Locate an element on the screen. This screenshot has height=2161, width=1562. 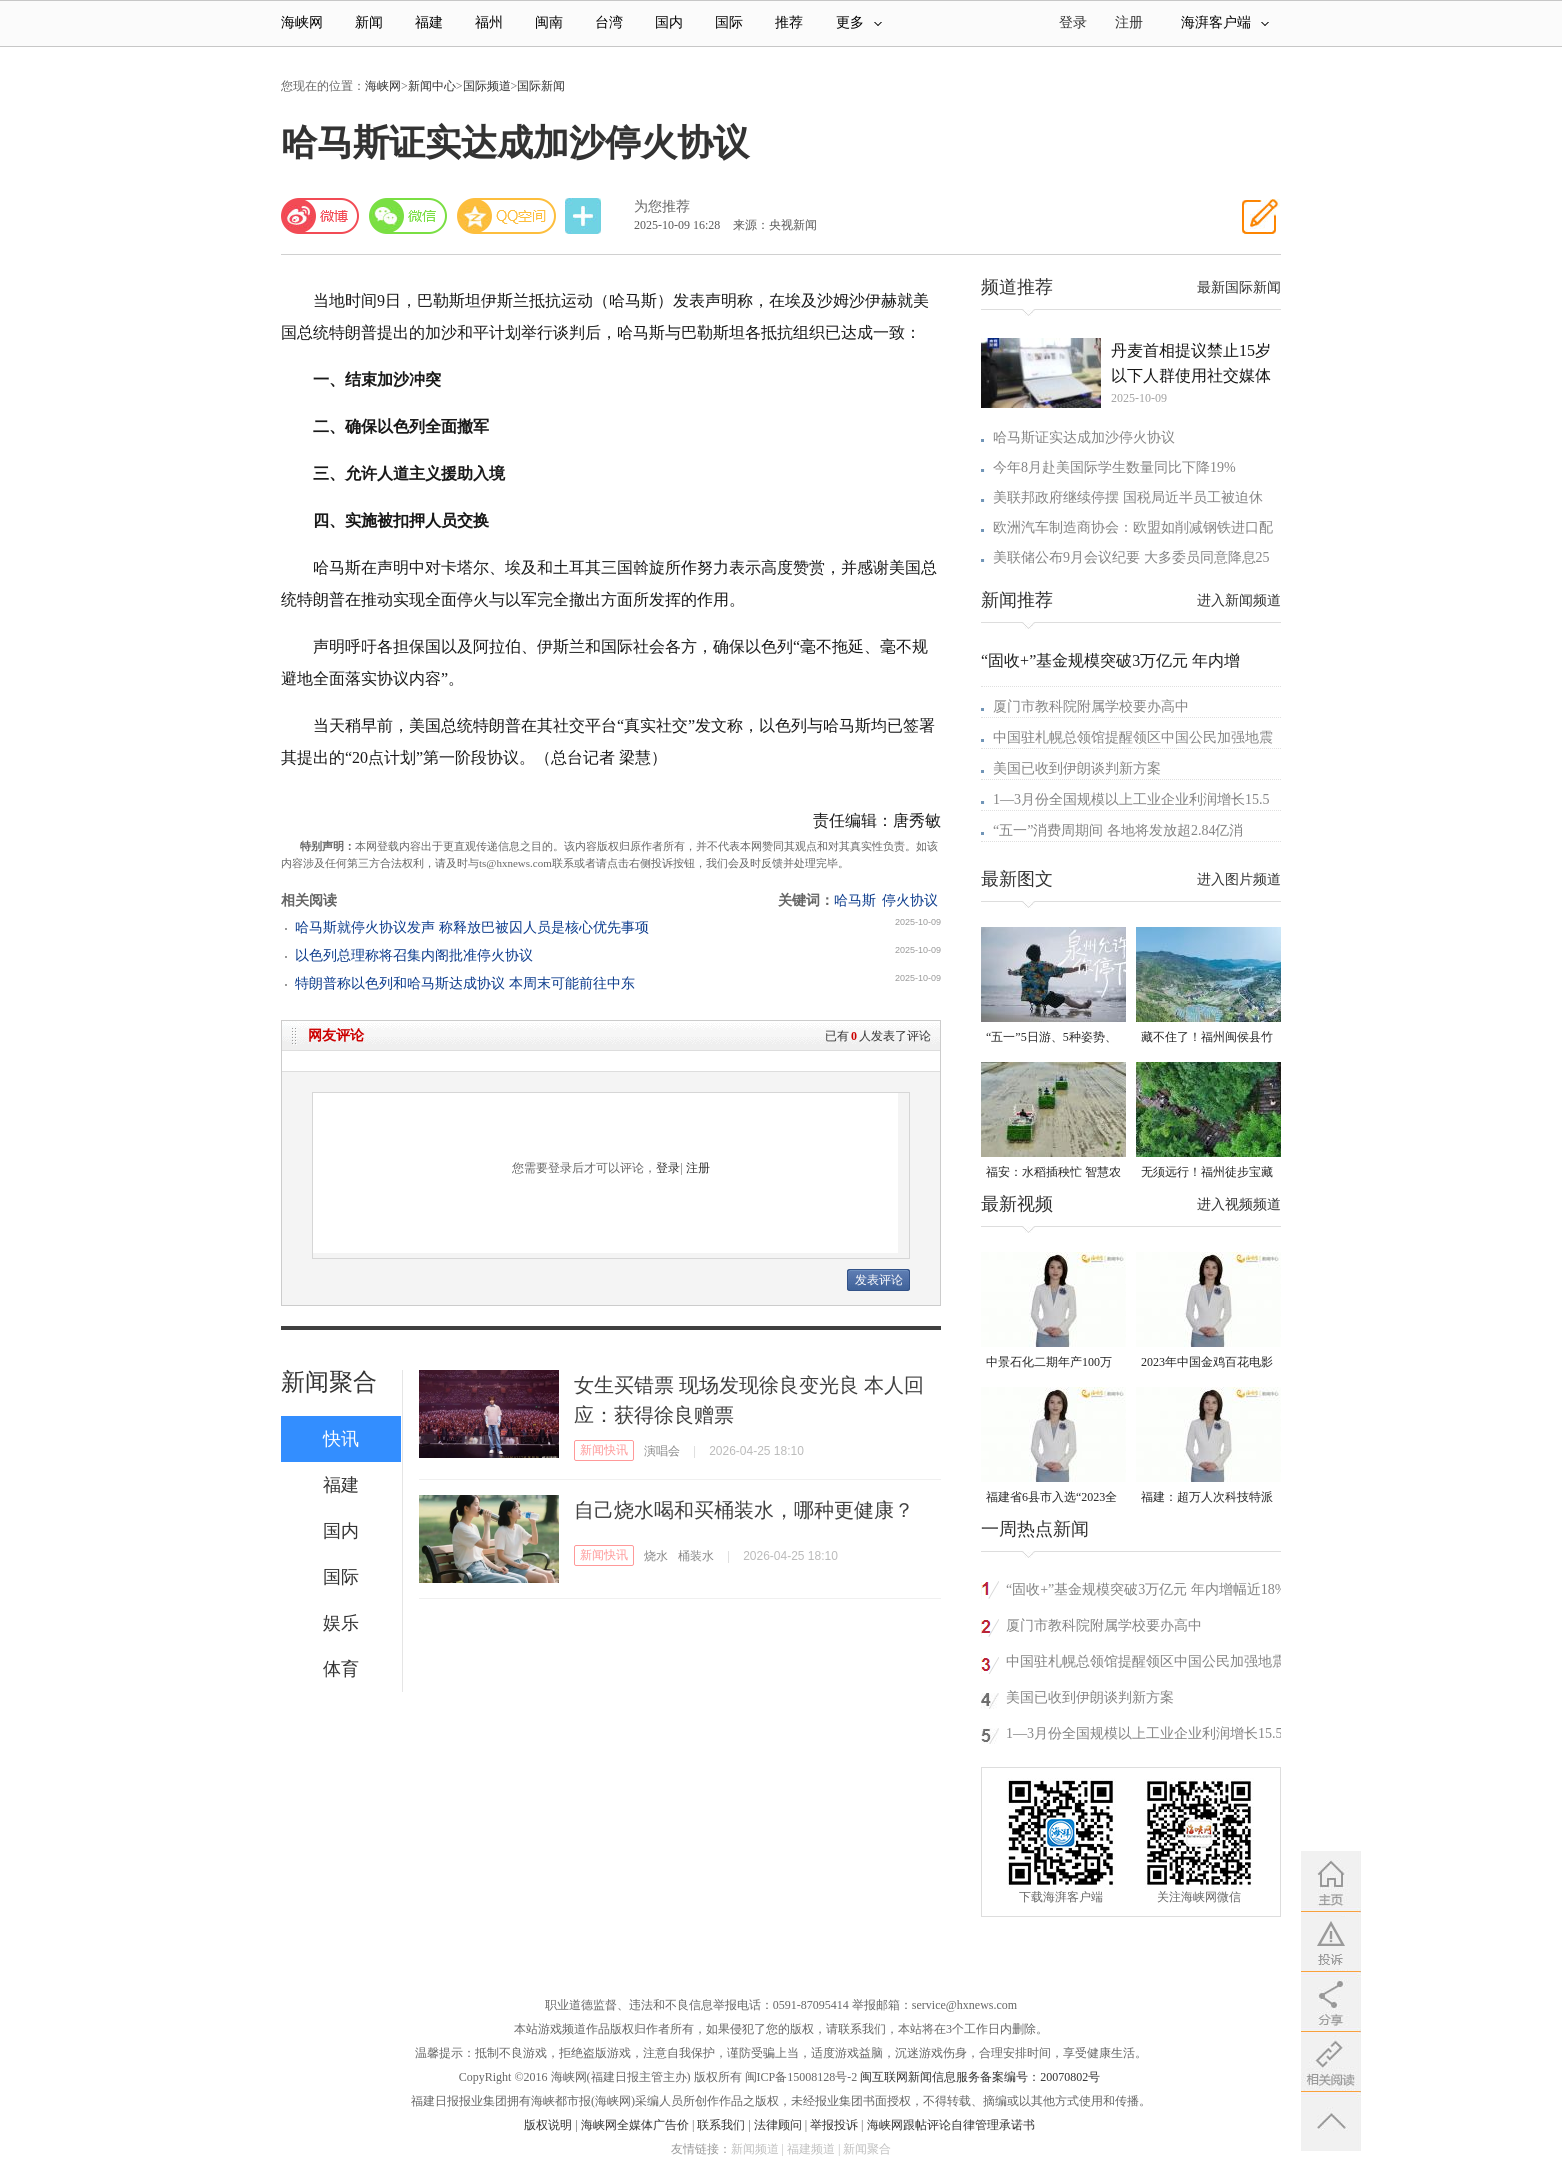
娱乐 is located at coordinates (341, 1623).